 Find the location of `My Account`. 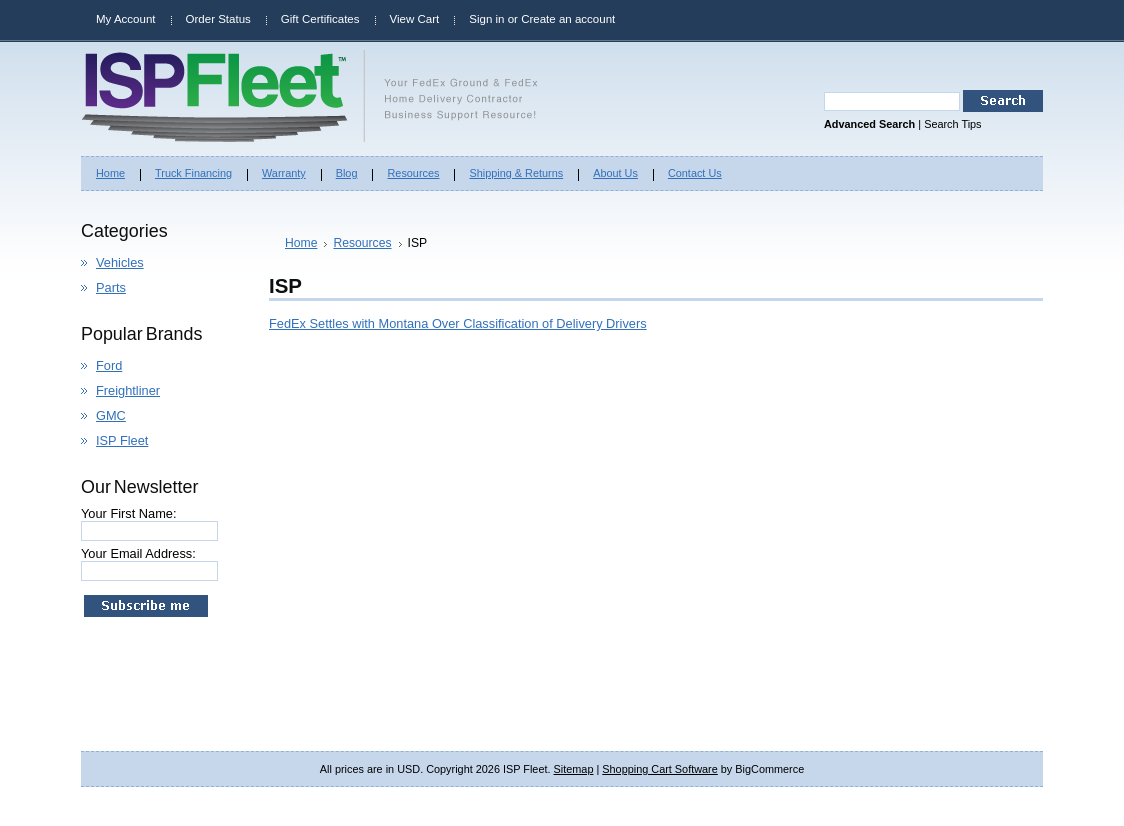

My Account is located at coordinates (126, 19).